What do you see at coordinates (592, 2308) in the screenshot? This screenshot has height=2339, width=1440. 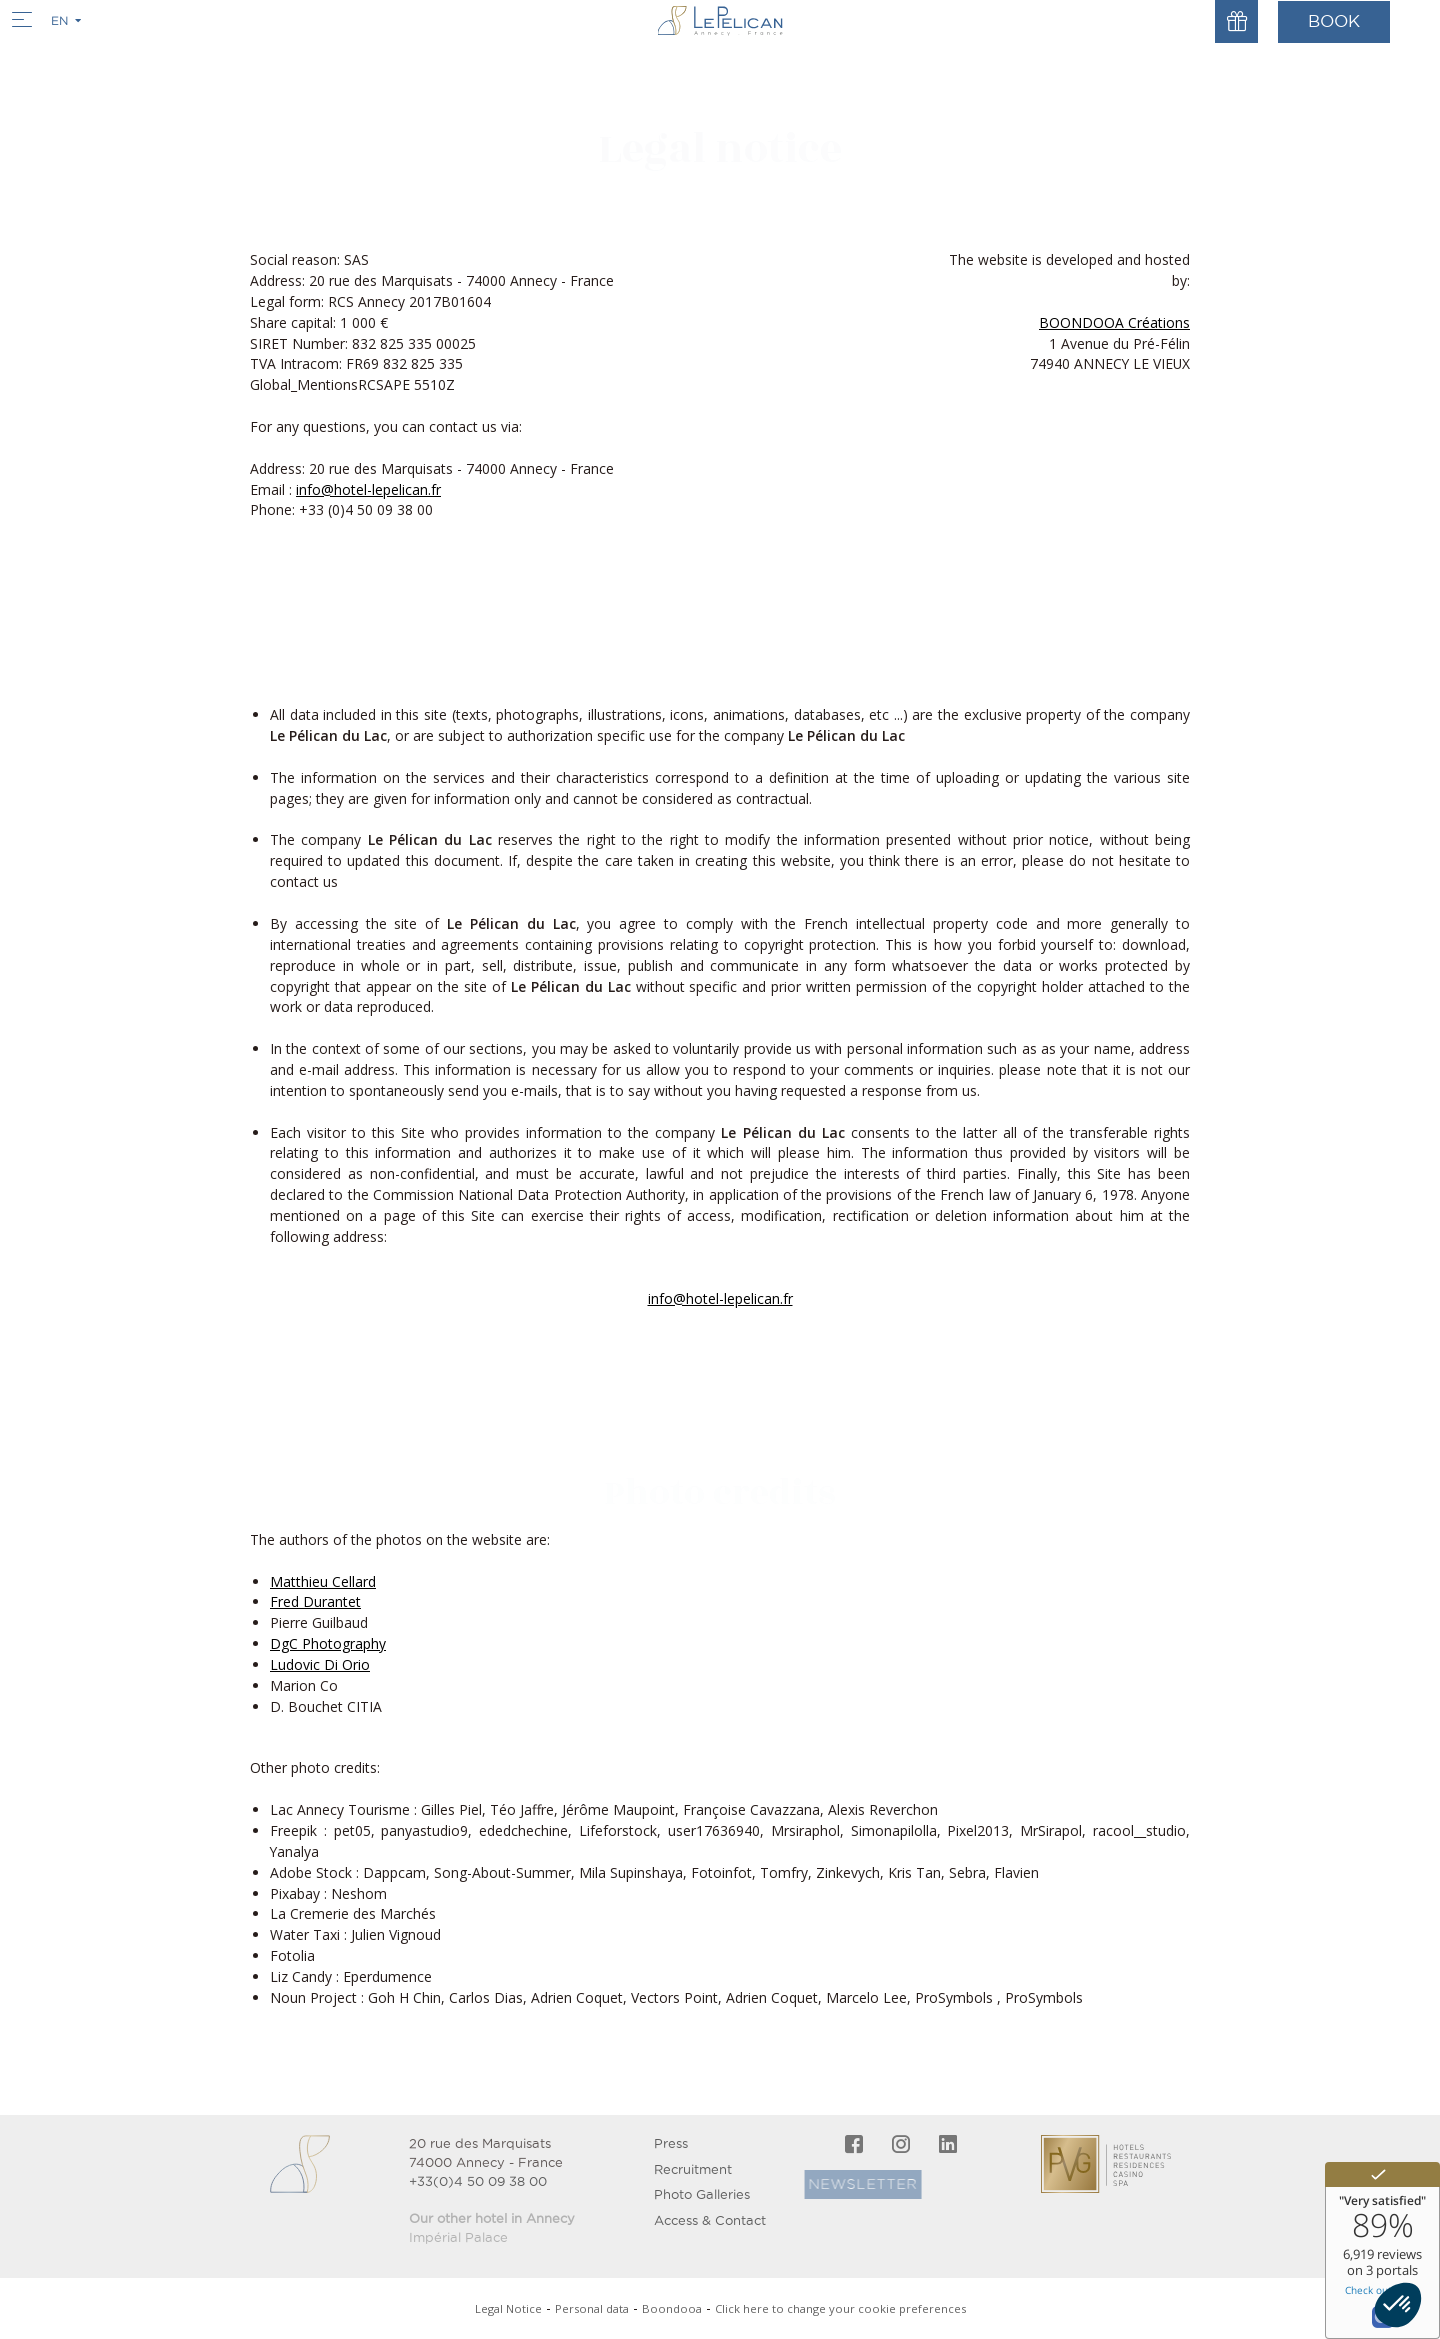 I see `Personal data` at bounding box center [592, 2308].